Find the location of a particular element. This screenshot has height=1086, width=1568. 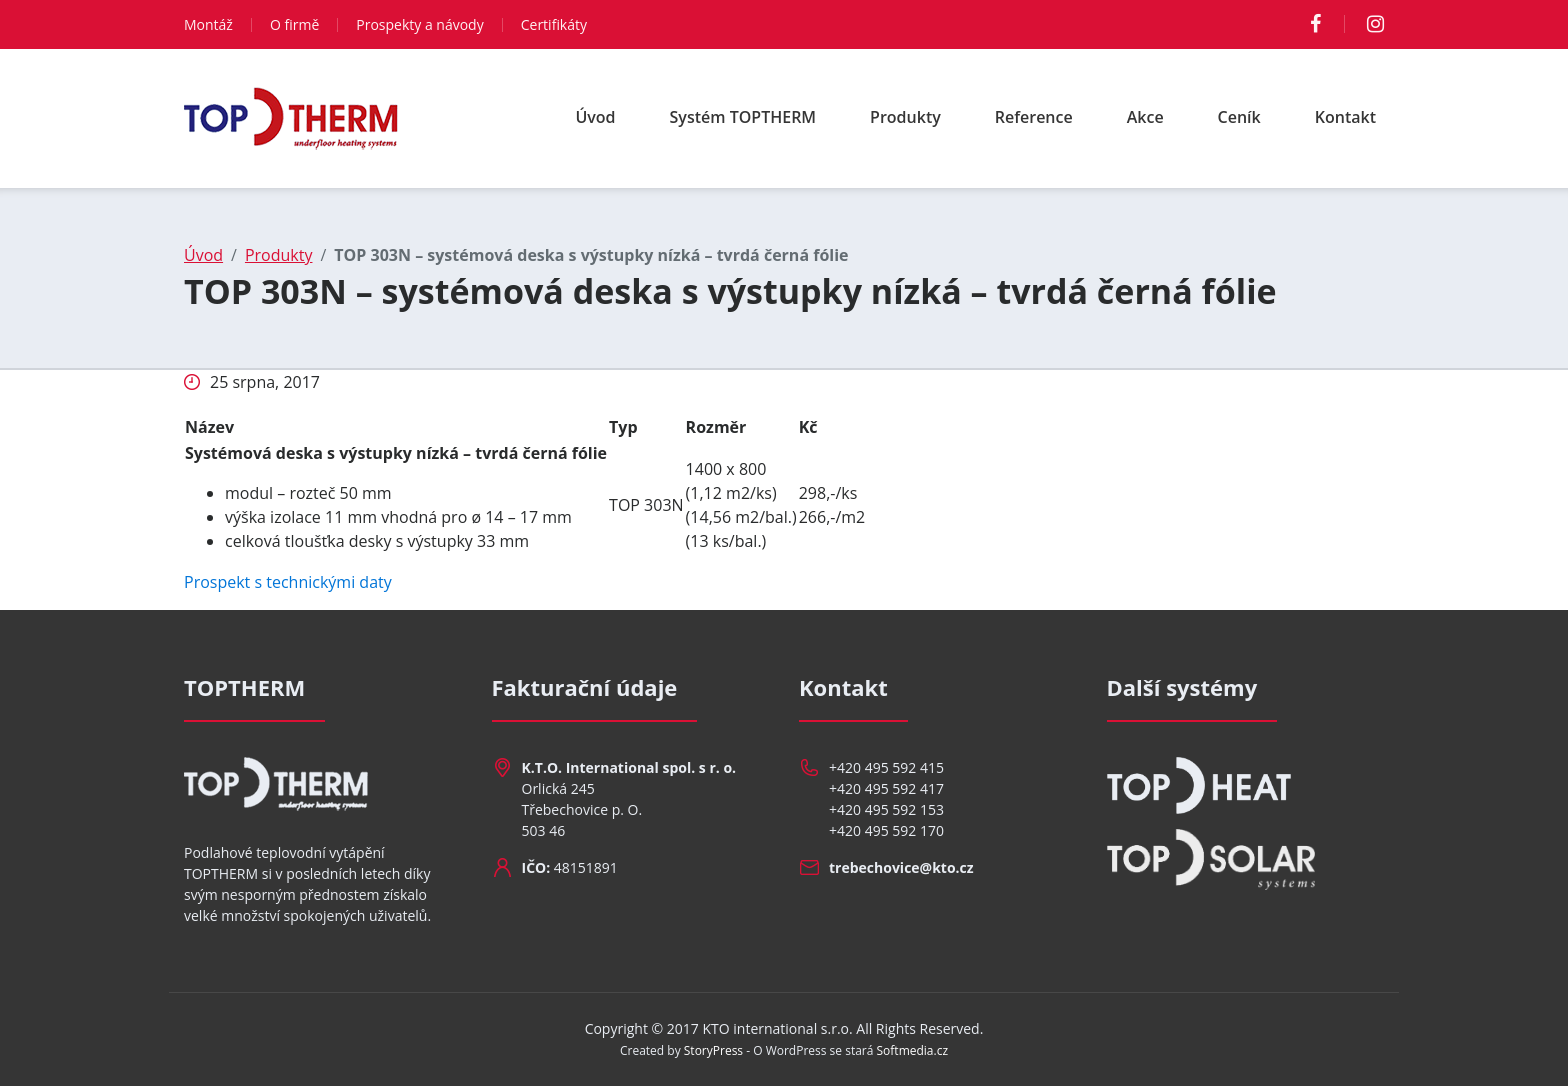

Montáž is located at coordinates (208, 24).